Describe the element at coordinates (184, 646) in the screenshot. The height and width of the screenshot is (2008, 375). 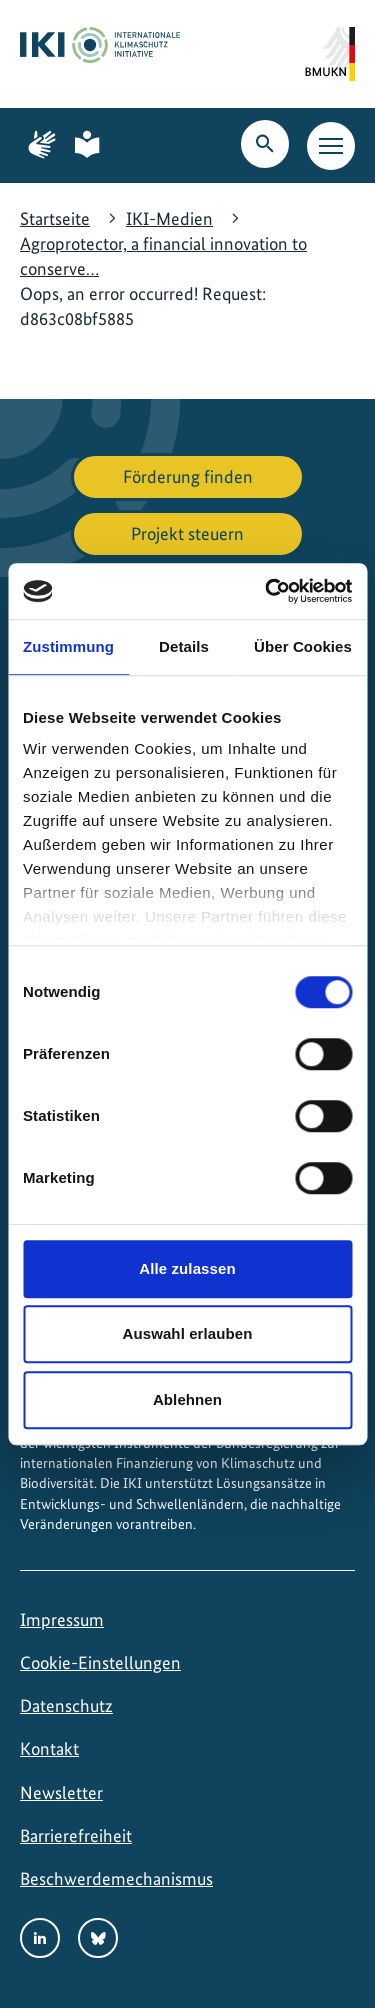
I see `Details [tab]` at that location.